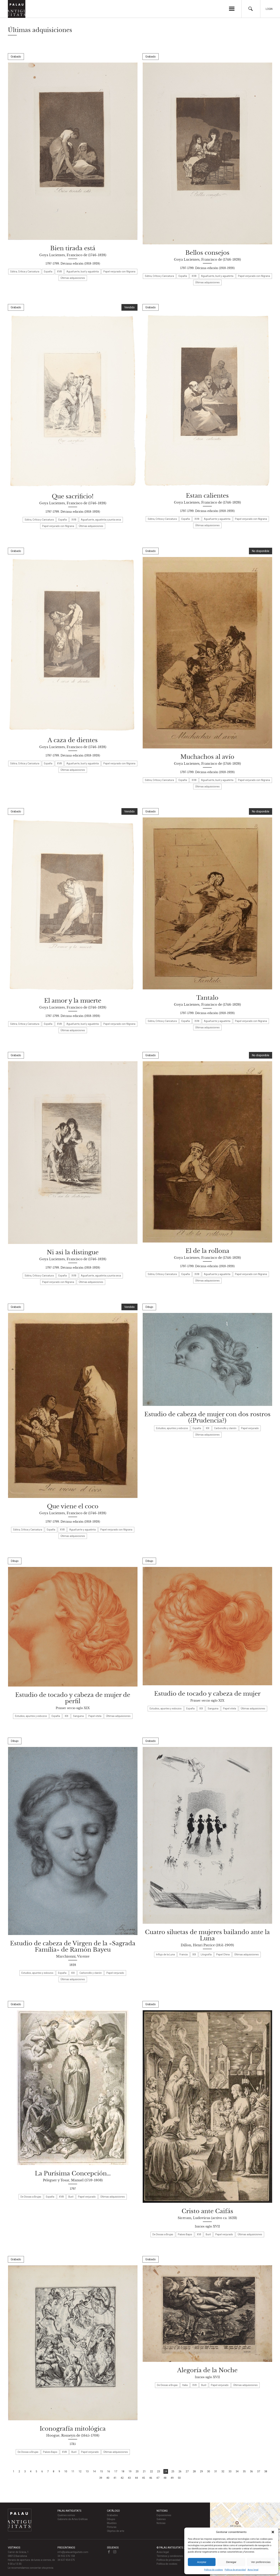 Image resolution: width=280 pixels, height=2576 pixels. What do you see at coordinates (207, 252) in the screenshot?
I see `Bellos consejos` at bounding box center [207, 252].